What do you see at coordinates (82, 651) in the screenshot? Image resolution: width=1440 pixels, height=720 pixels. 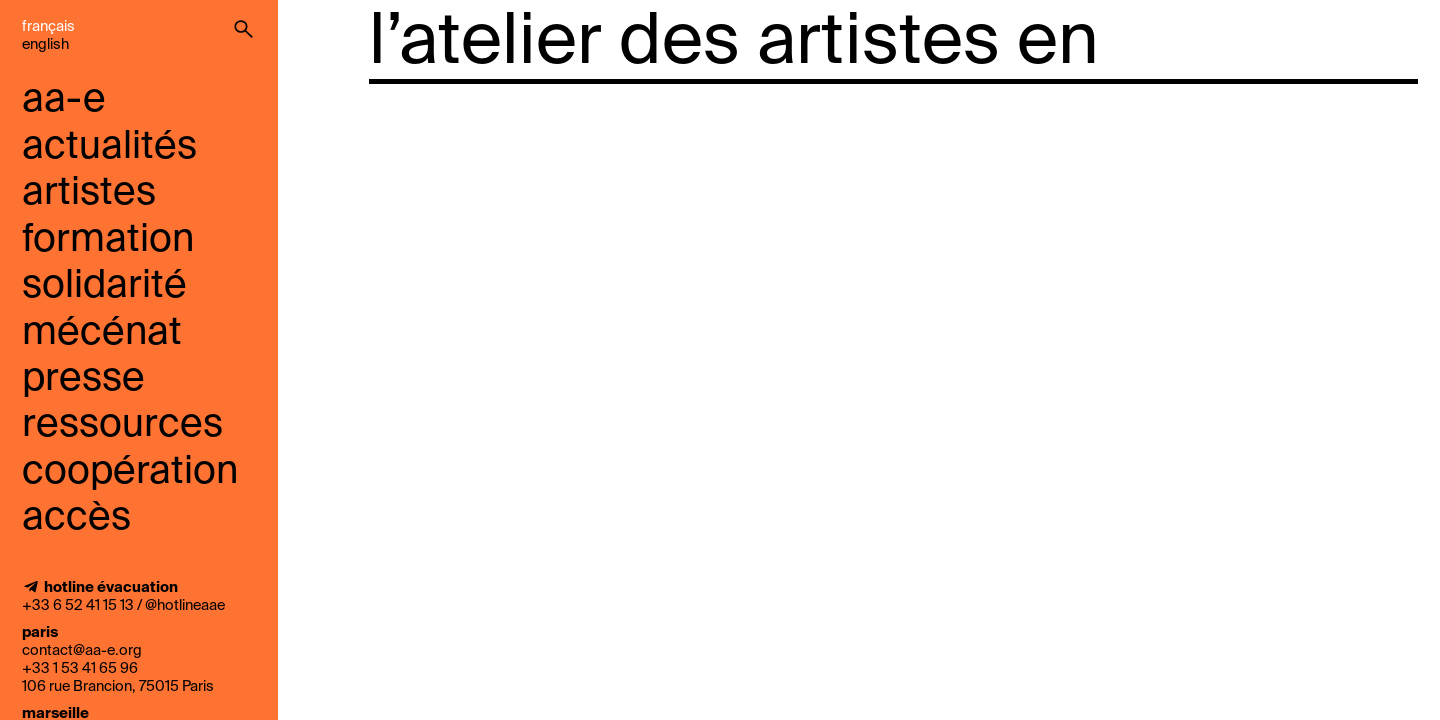 I see `contact@aa-e.org` at bounding box center [82, 651].